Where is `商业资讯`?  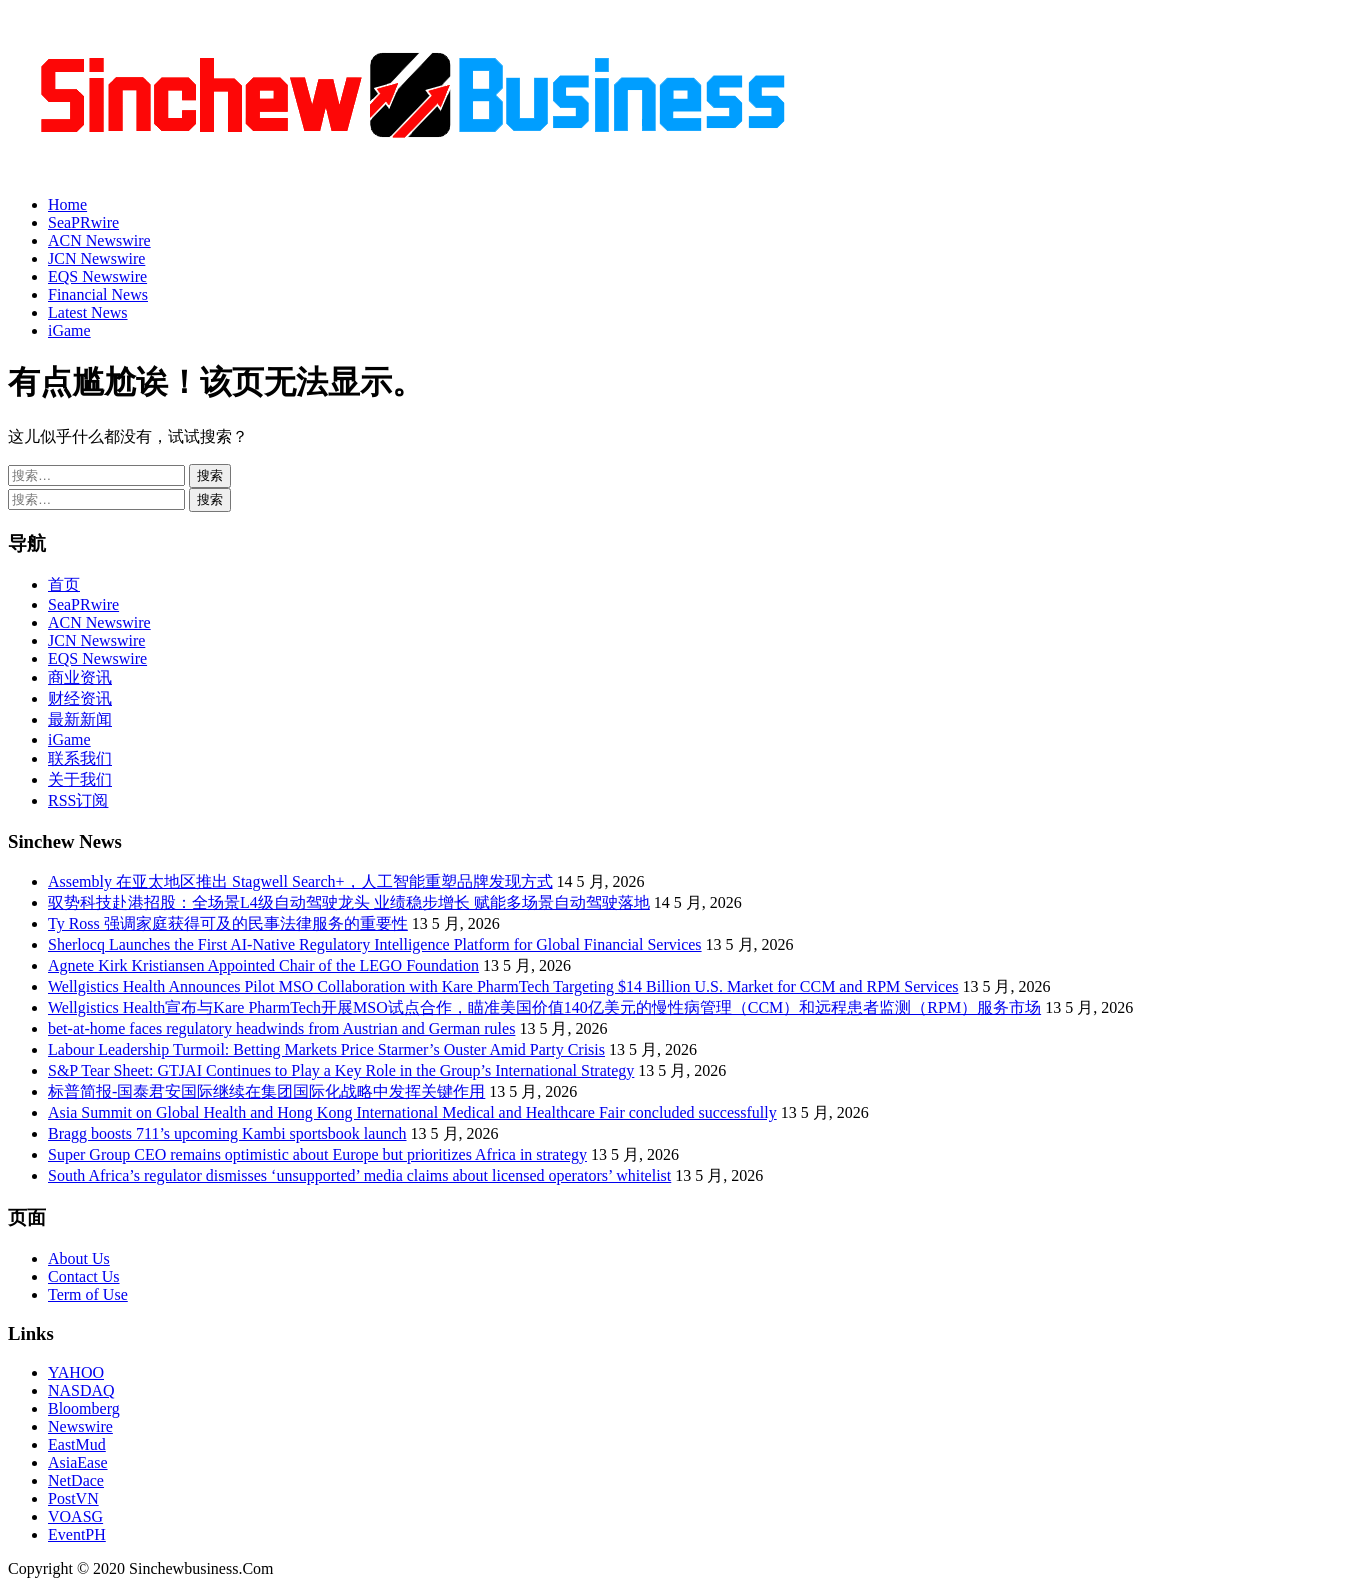
商业资讯 is located at coordinates (80, 677).